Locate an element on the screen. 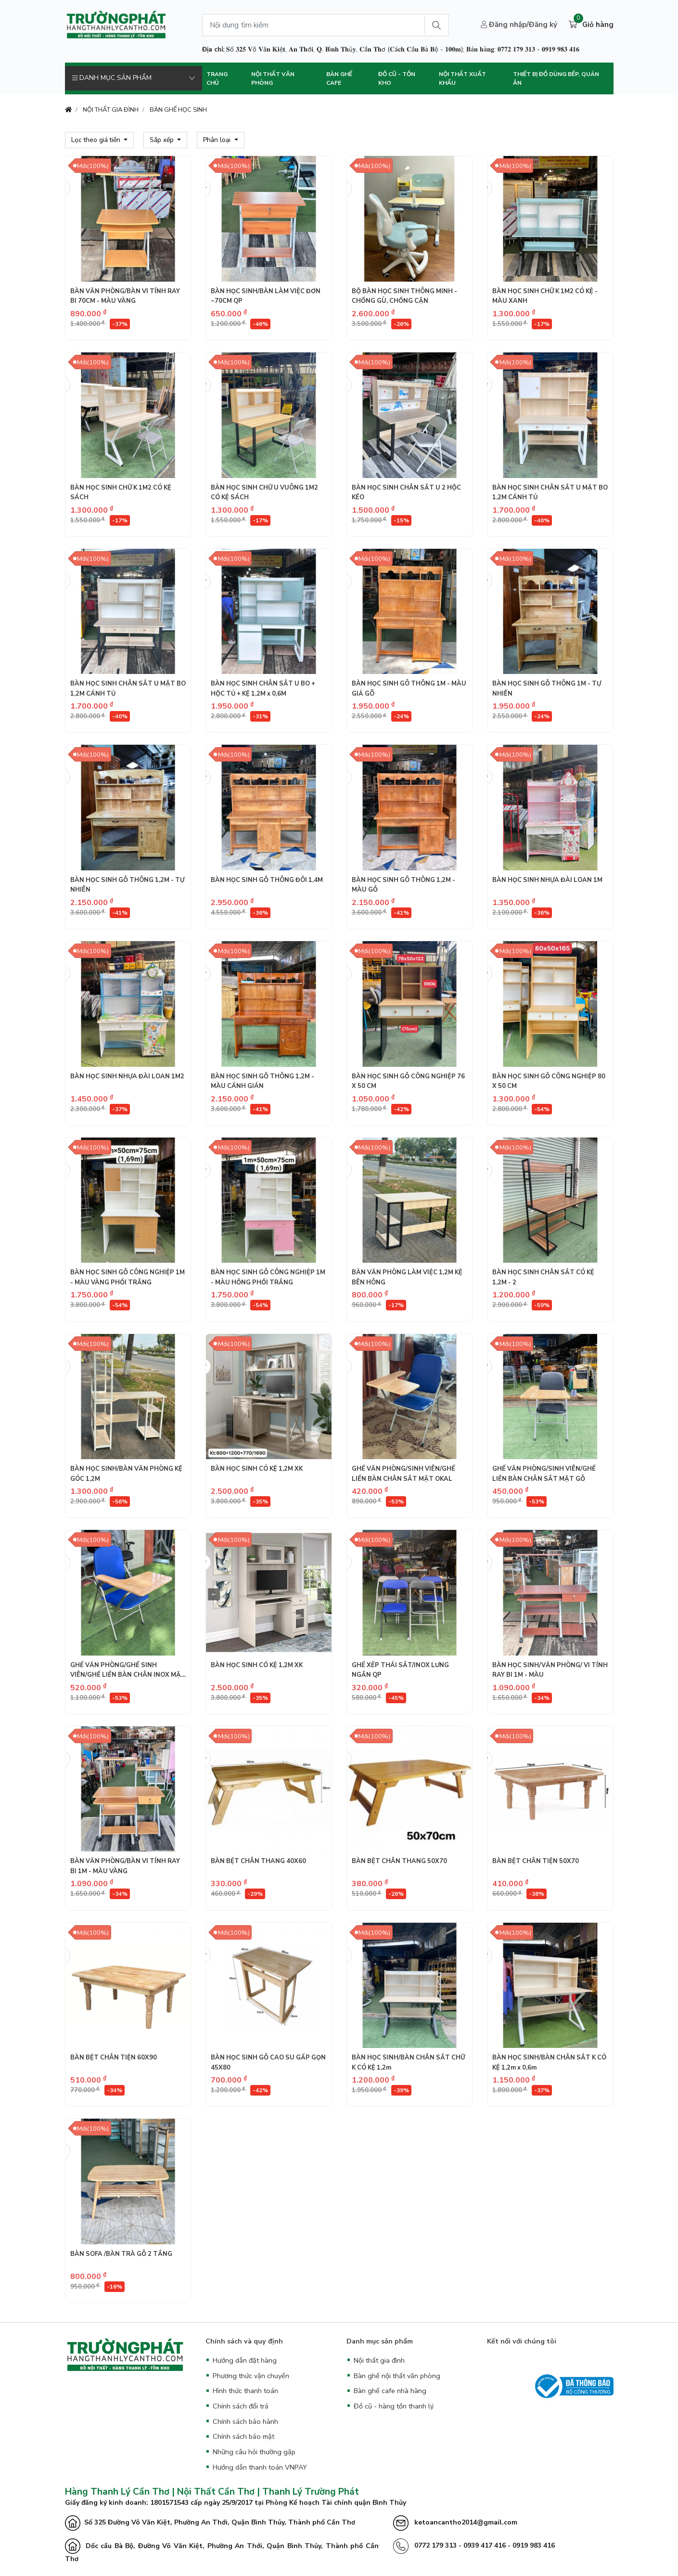  BÀN HỌC SINH/BÀN CHÂN SẮT CHỮ K CÓ KỆ 1,2m is located at coordinates (408, 2062).